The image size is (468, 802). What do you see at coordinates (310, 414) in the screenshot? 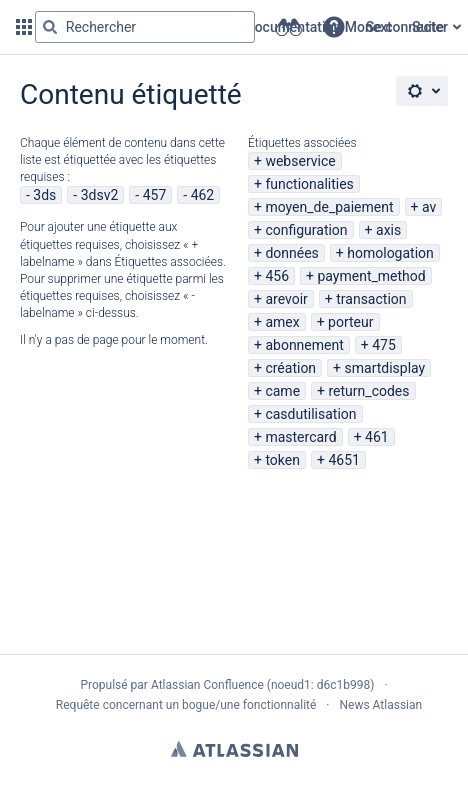
I see `casdutilisation` at bounding box center [310, 414].